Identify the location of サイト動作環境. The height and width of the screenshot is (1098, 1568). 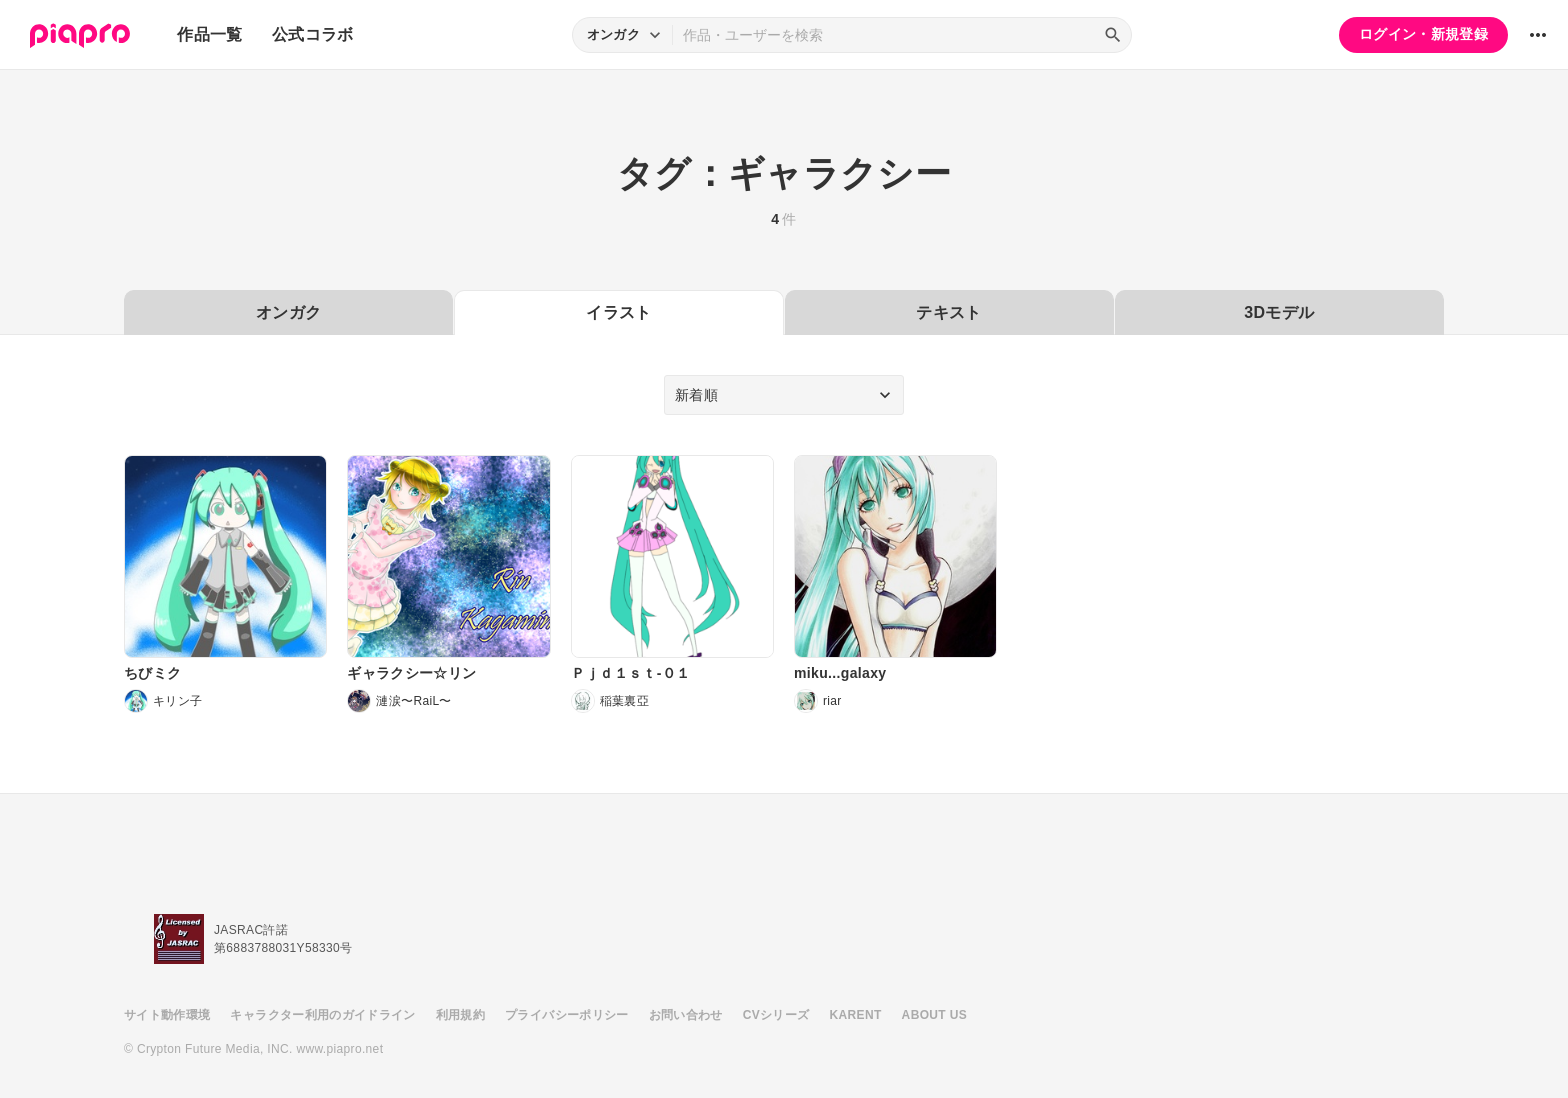
(167, 1015).